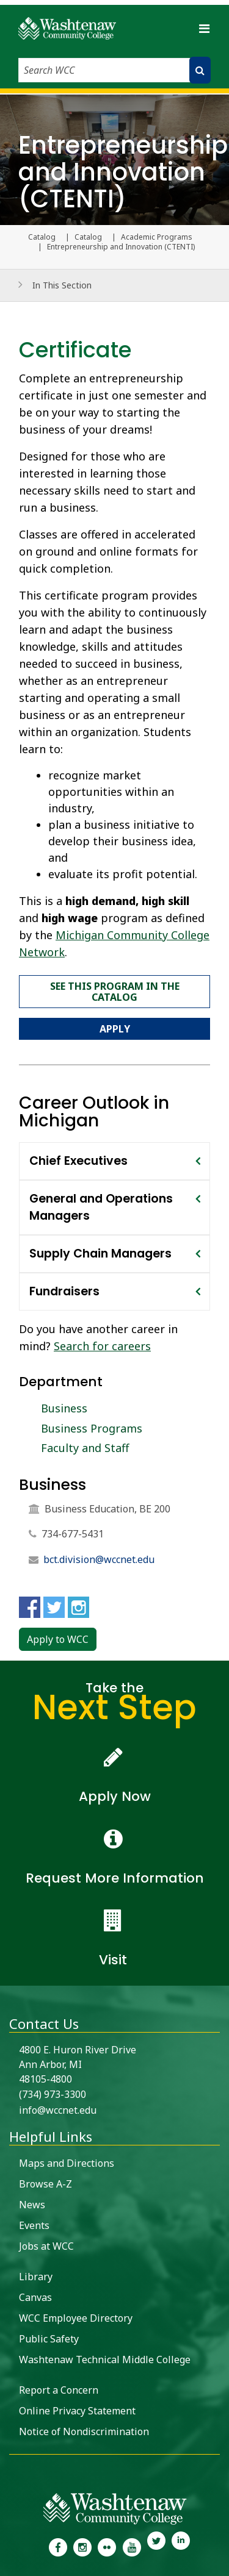 This screenshot has width=229, height=2576. Describe the element at coordinates (156, 2546) in the screenshot. I see `[link to Washtenaw Community College Twitter]` at that location.